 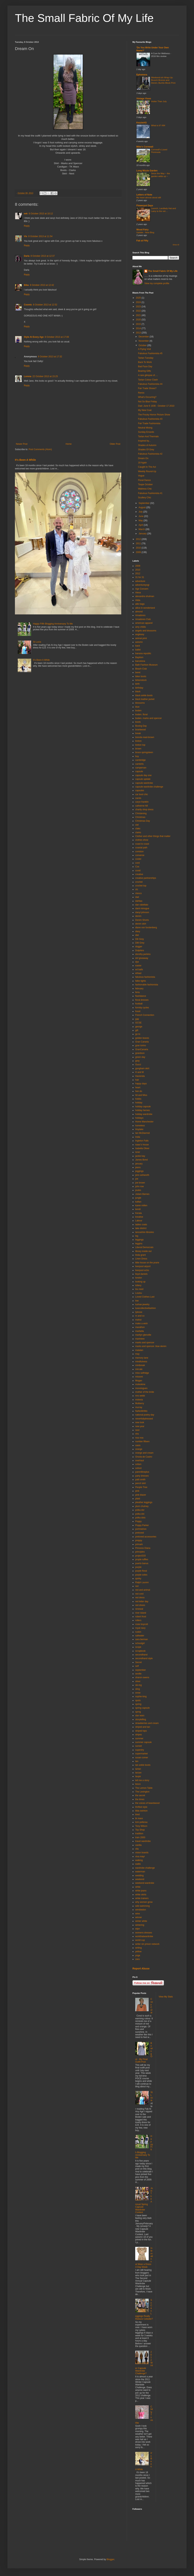 What do you see at coordinates (138, 1319) in the screenshot?
I see `mahut` at bounding box center [138, 1319].